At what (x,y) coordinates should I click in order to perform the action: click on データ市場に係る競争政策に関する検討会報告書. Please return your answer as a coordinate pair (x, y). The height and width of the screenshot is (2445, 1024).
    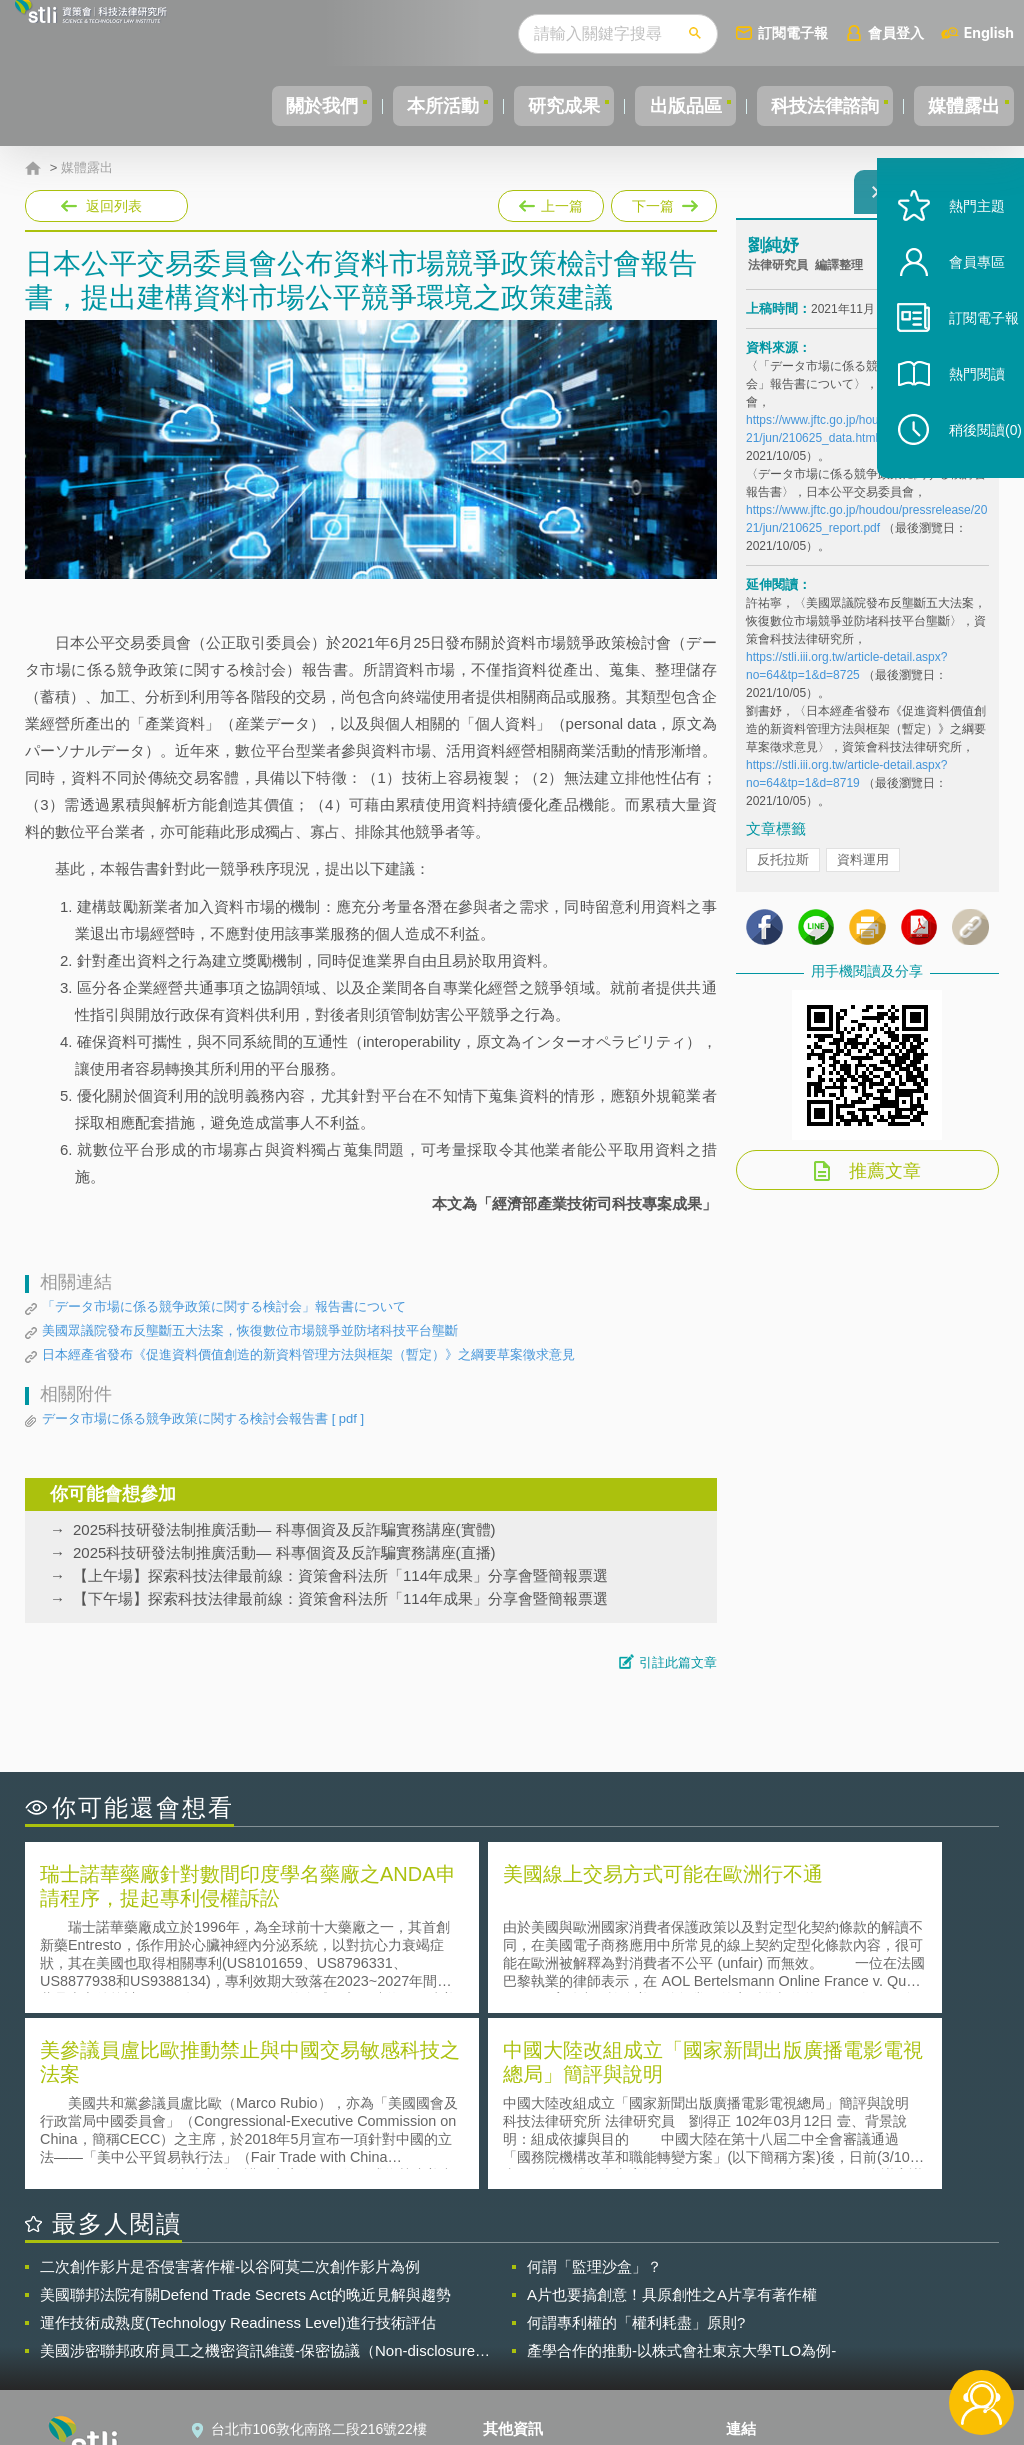
    Looking at the image, I should click on (203, 1419).